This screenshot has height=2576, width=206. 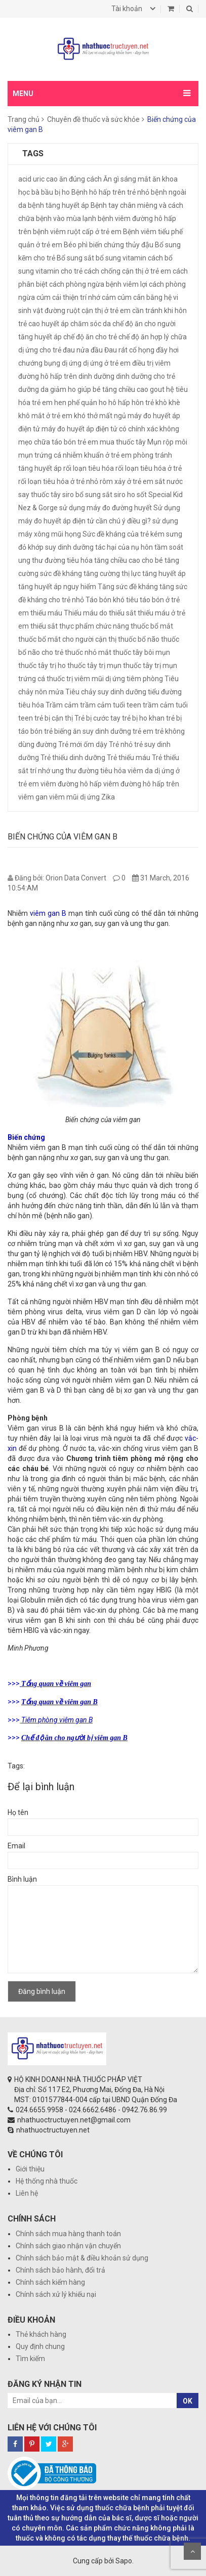 I want to click on Tăng sức đề kháng, so click(x=128, y=587).